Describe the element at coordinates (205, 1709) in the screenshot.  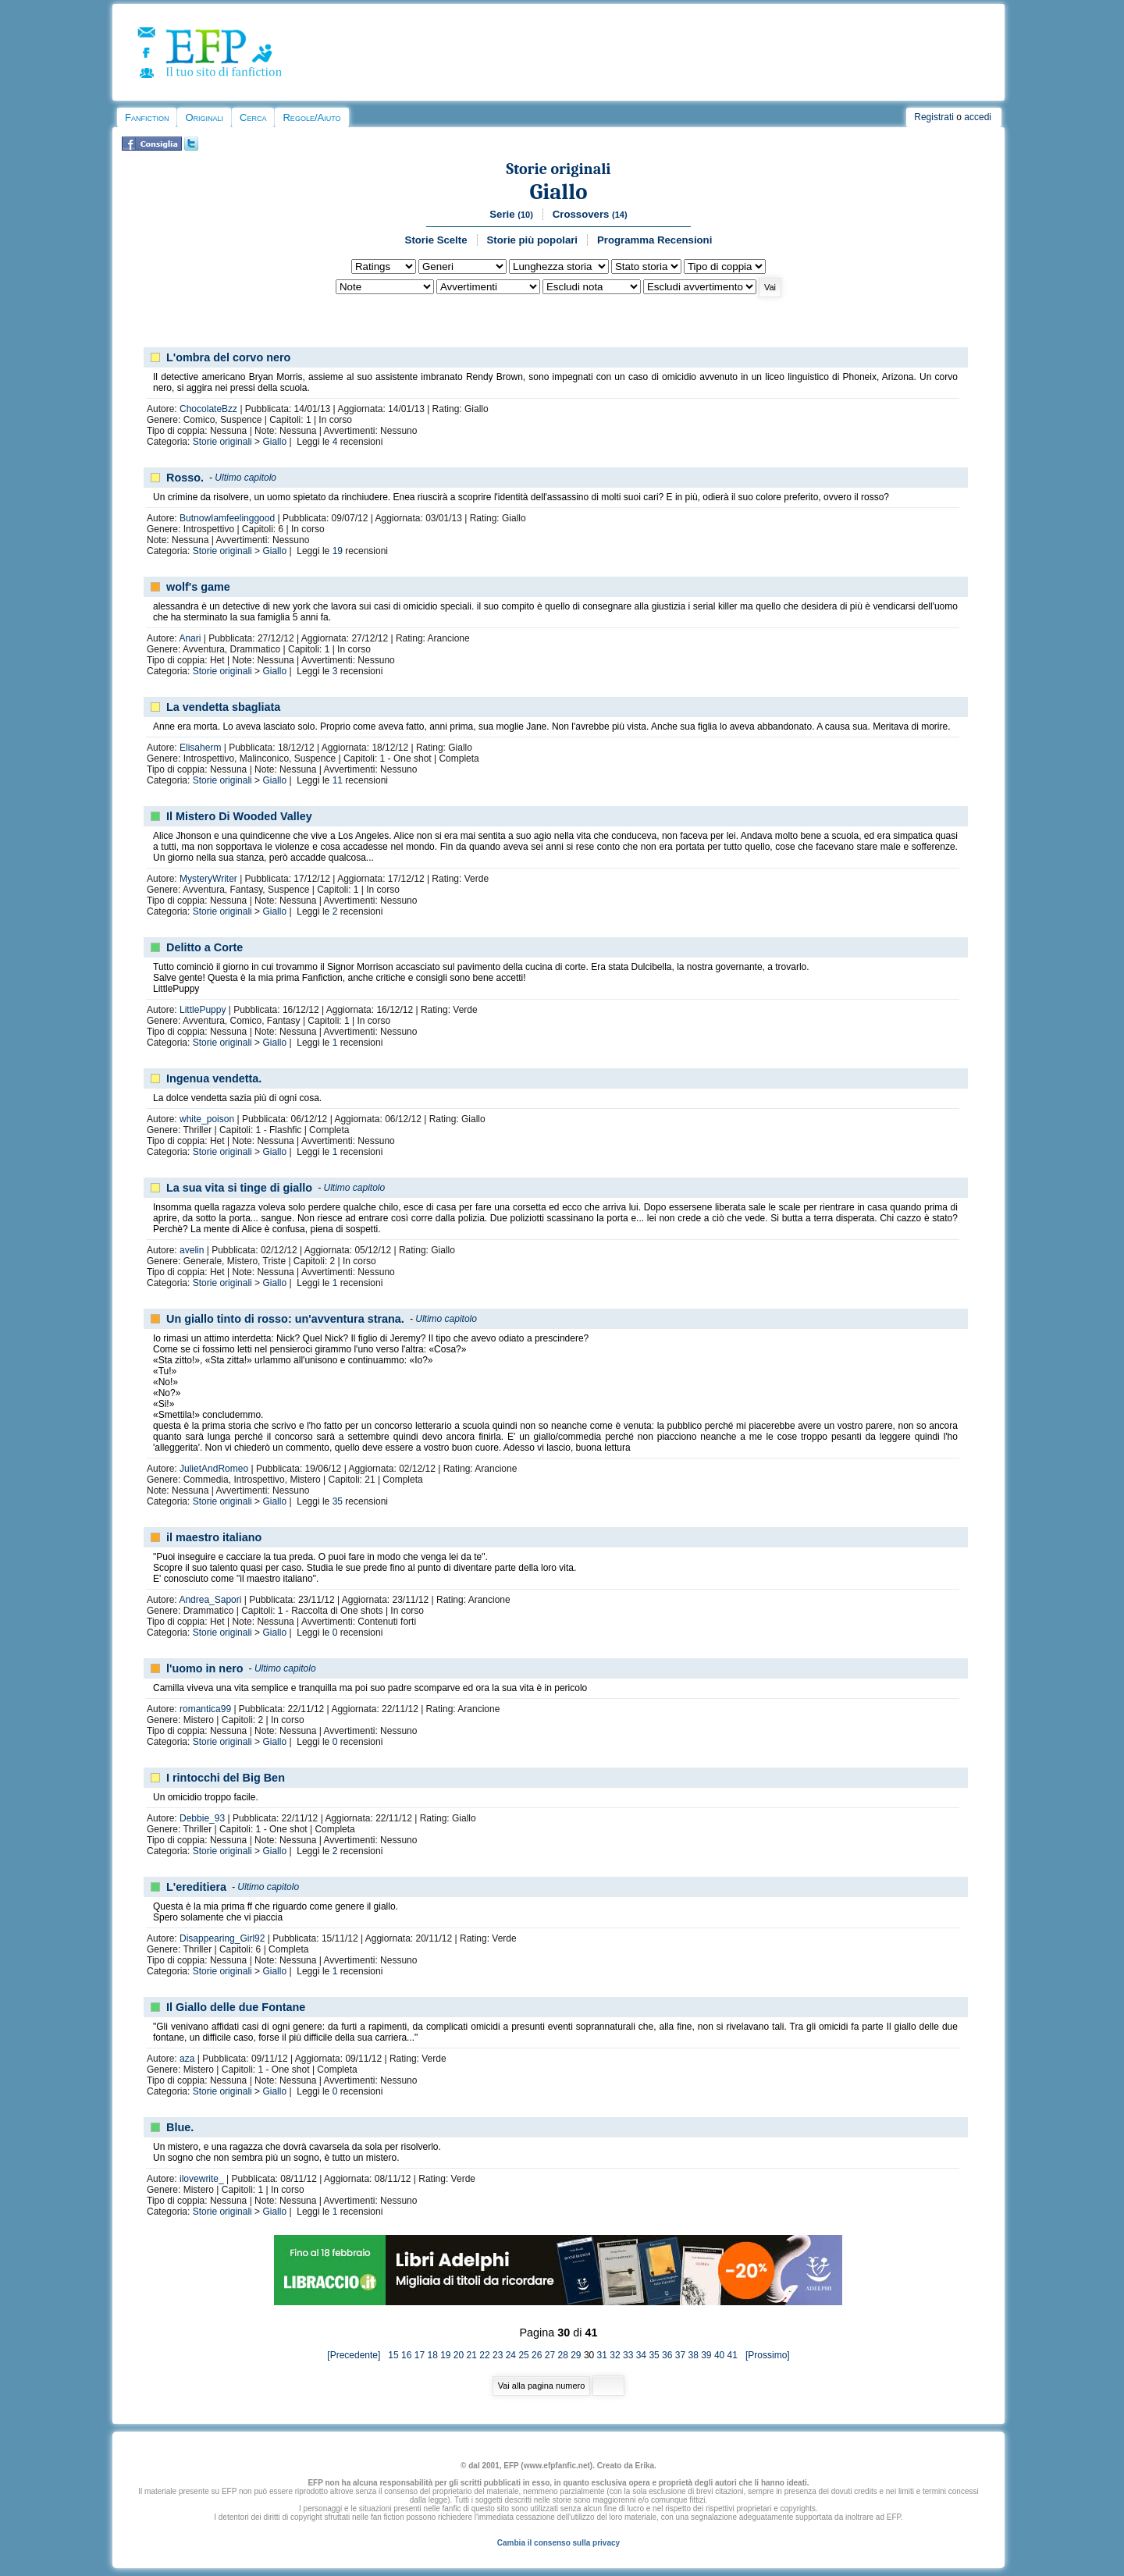
I see `romantica99` at that location.